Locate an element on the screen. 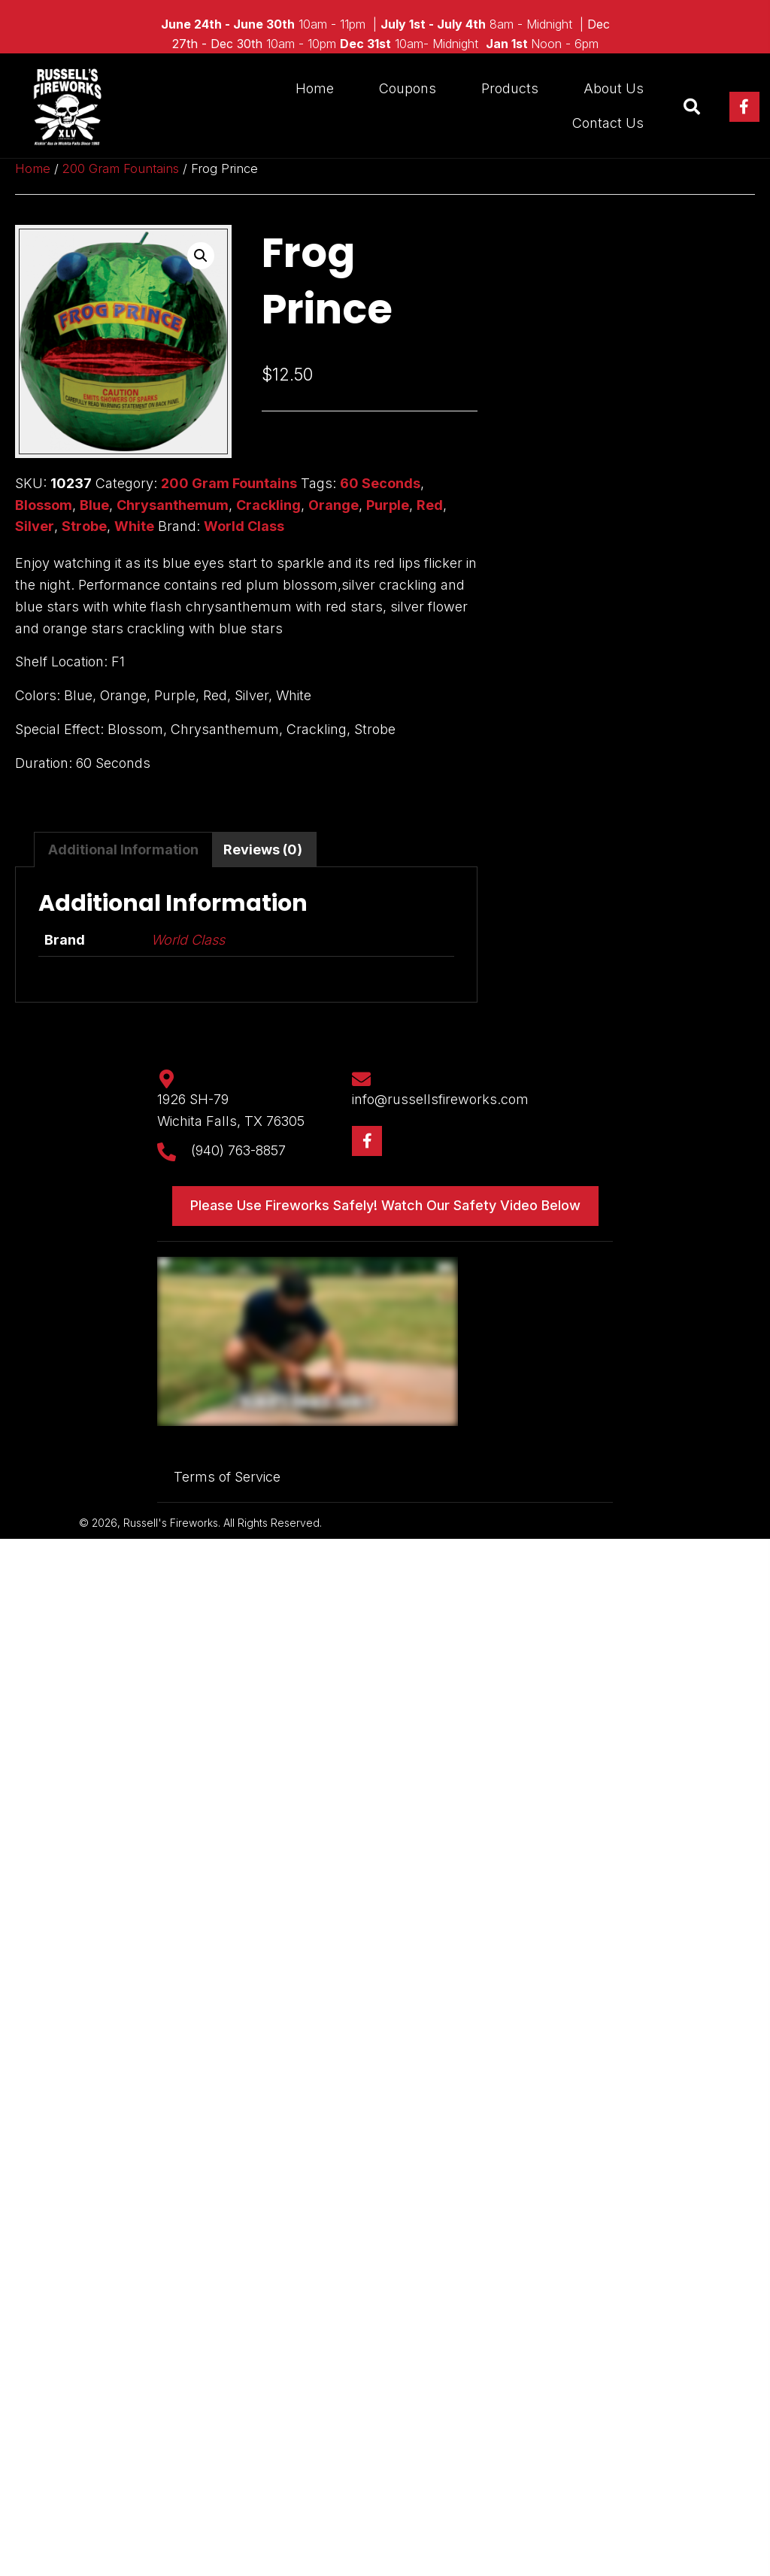  200 Gram Fountains is located at coordinates (120, 168).